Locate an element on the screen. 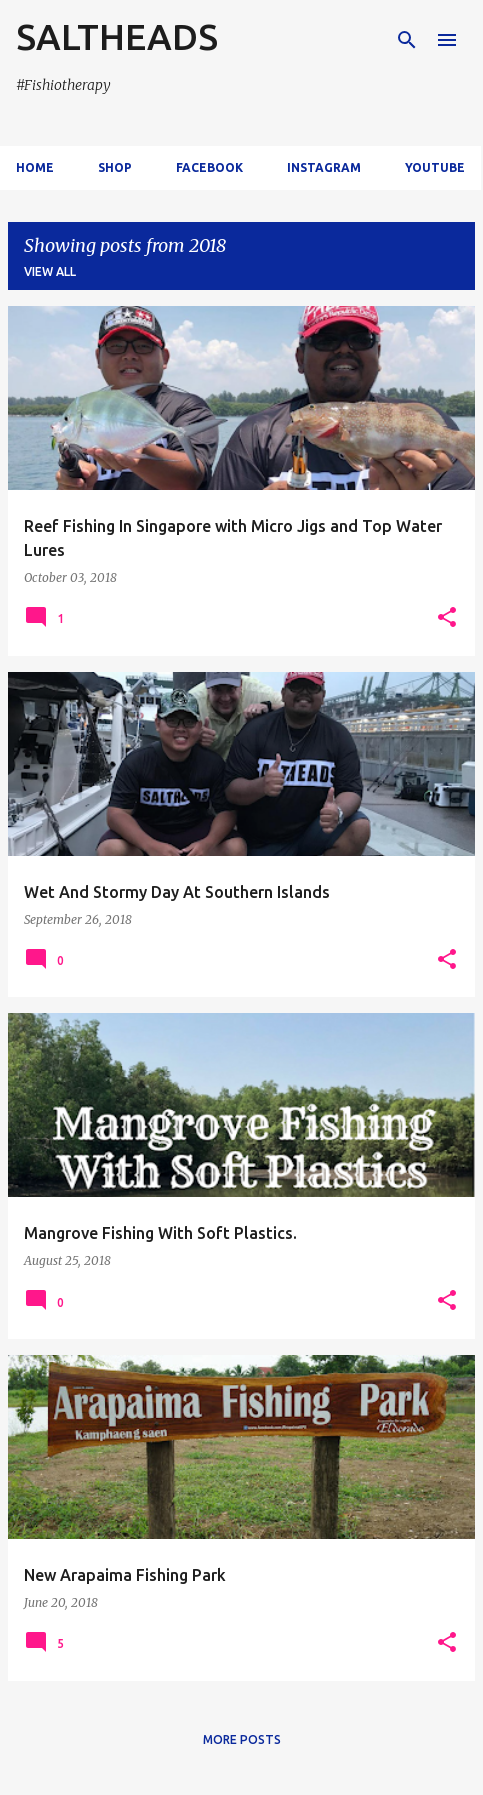 Image resolution: width=483 pixels, height=1795 pixels. [button] is located at coordinates (447, 618).